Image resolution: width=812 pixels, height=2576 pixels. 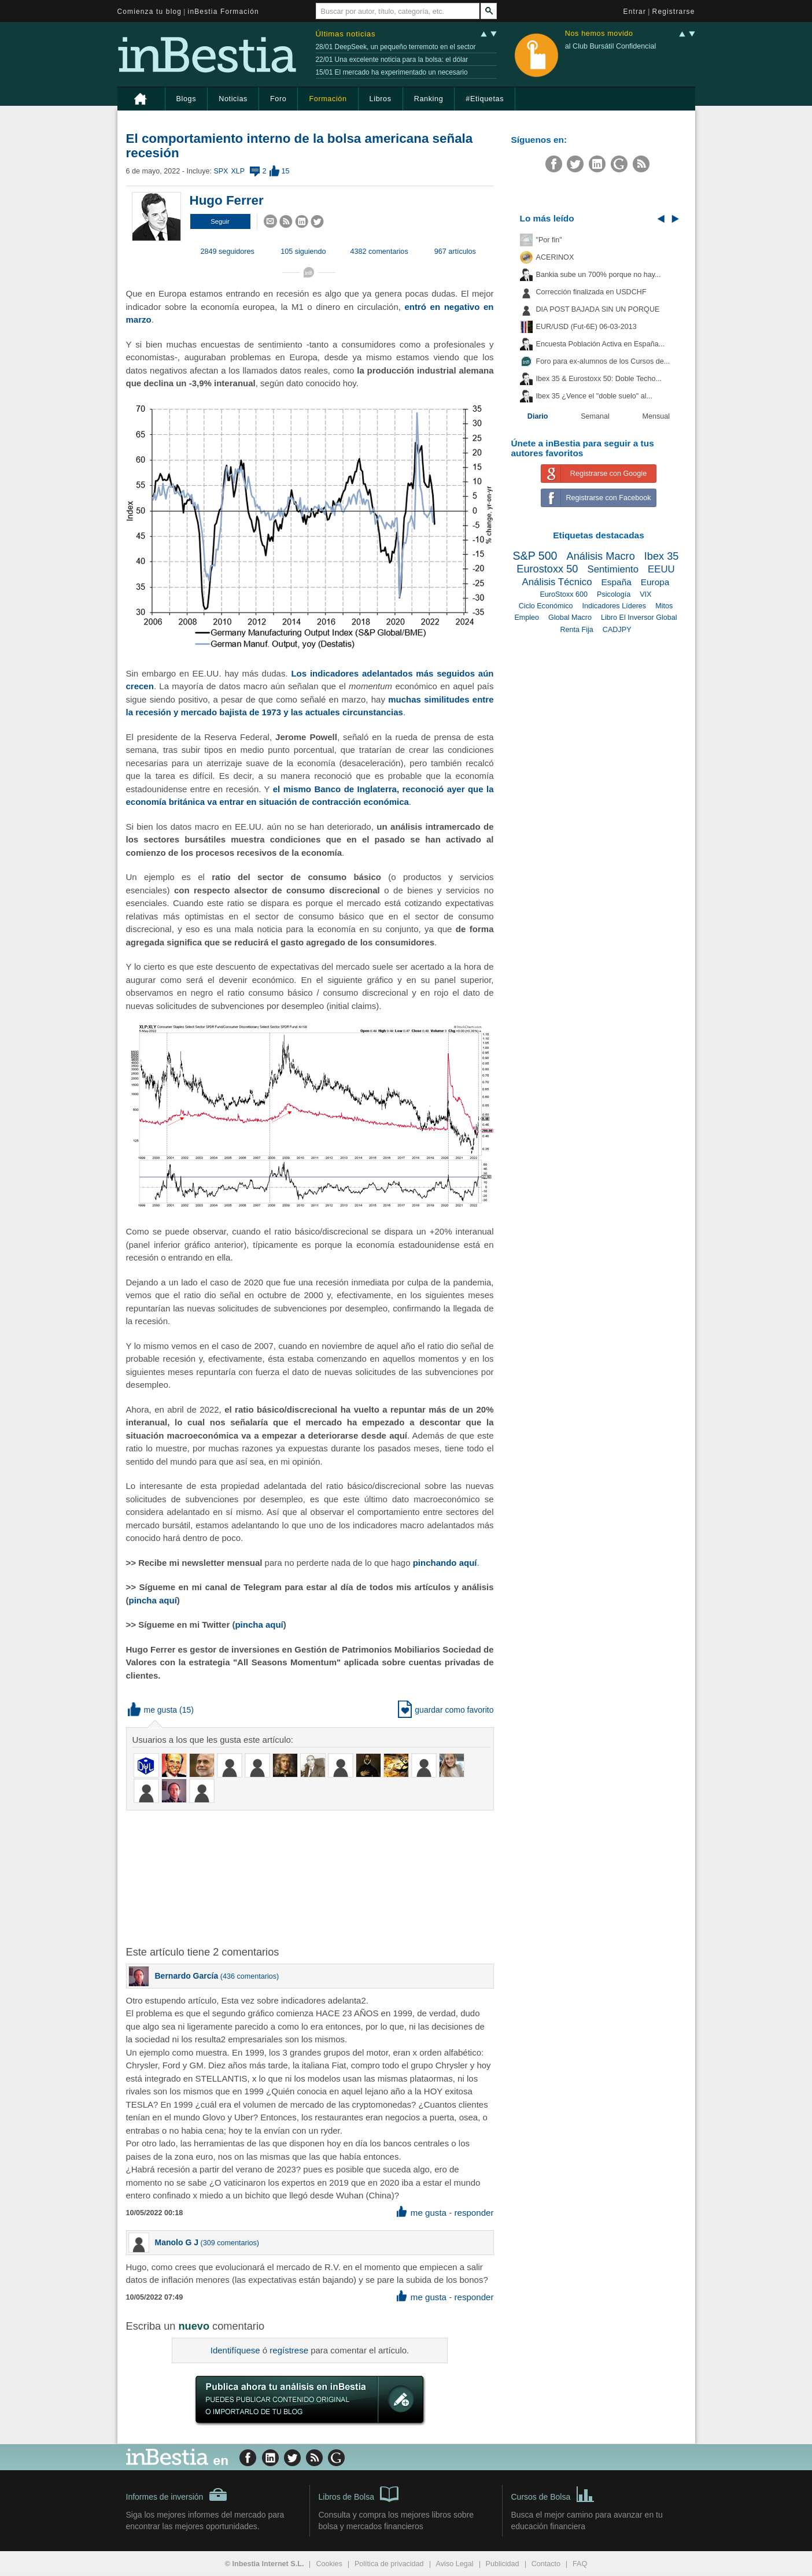 What do you see at coordinates (557, 581) in the screenshot?
I see `Análisis Técnico` at bounding box center [557, 581].